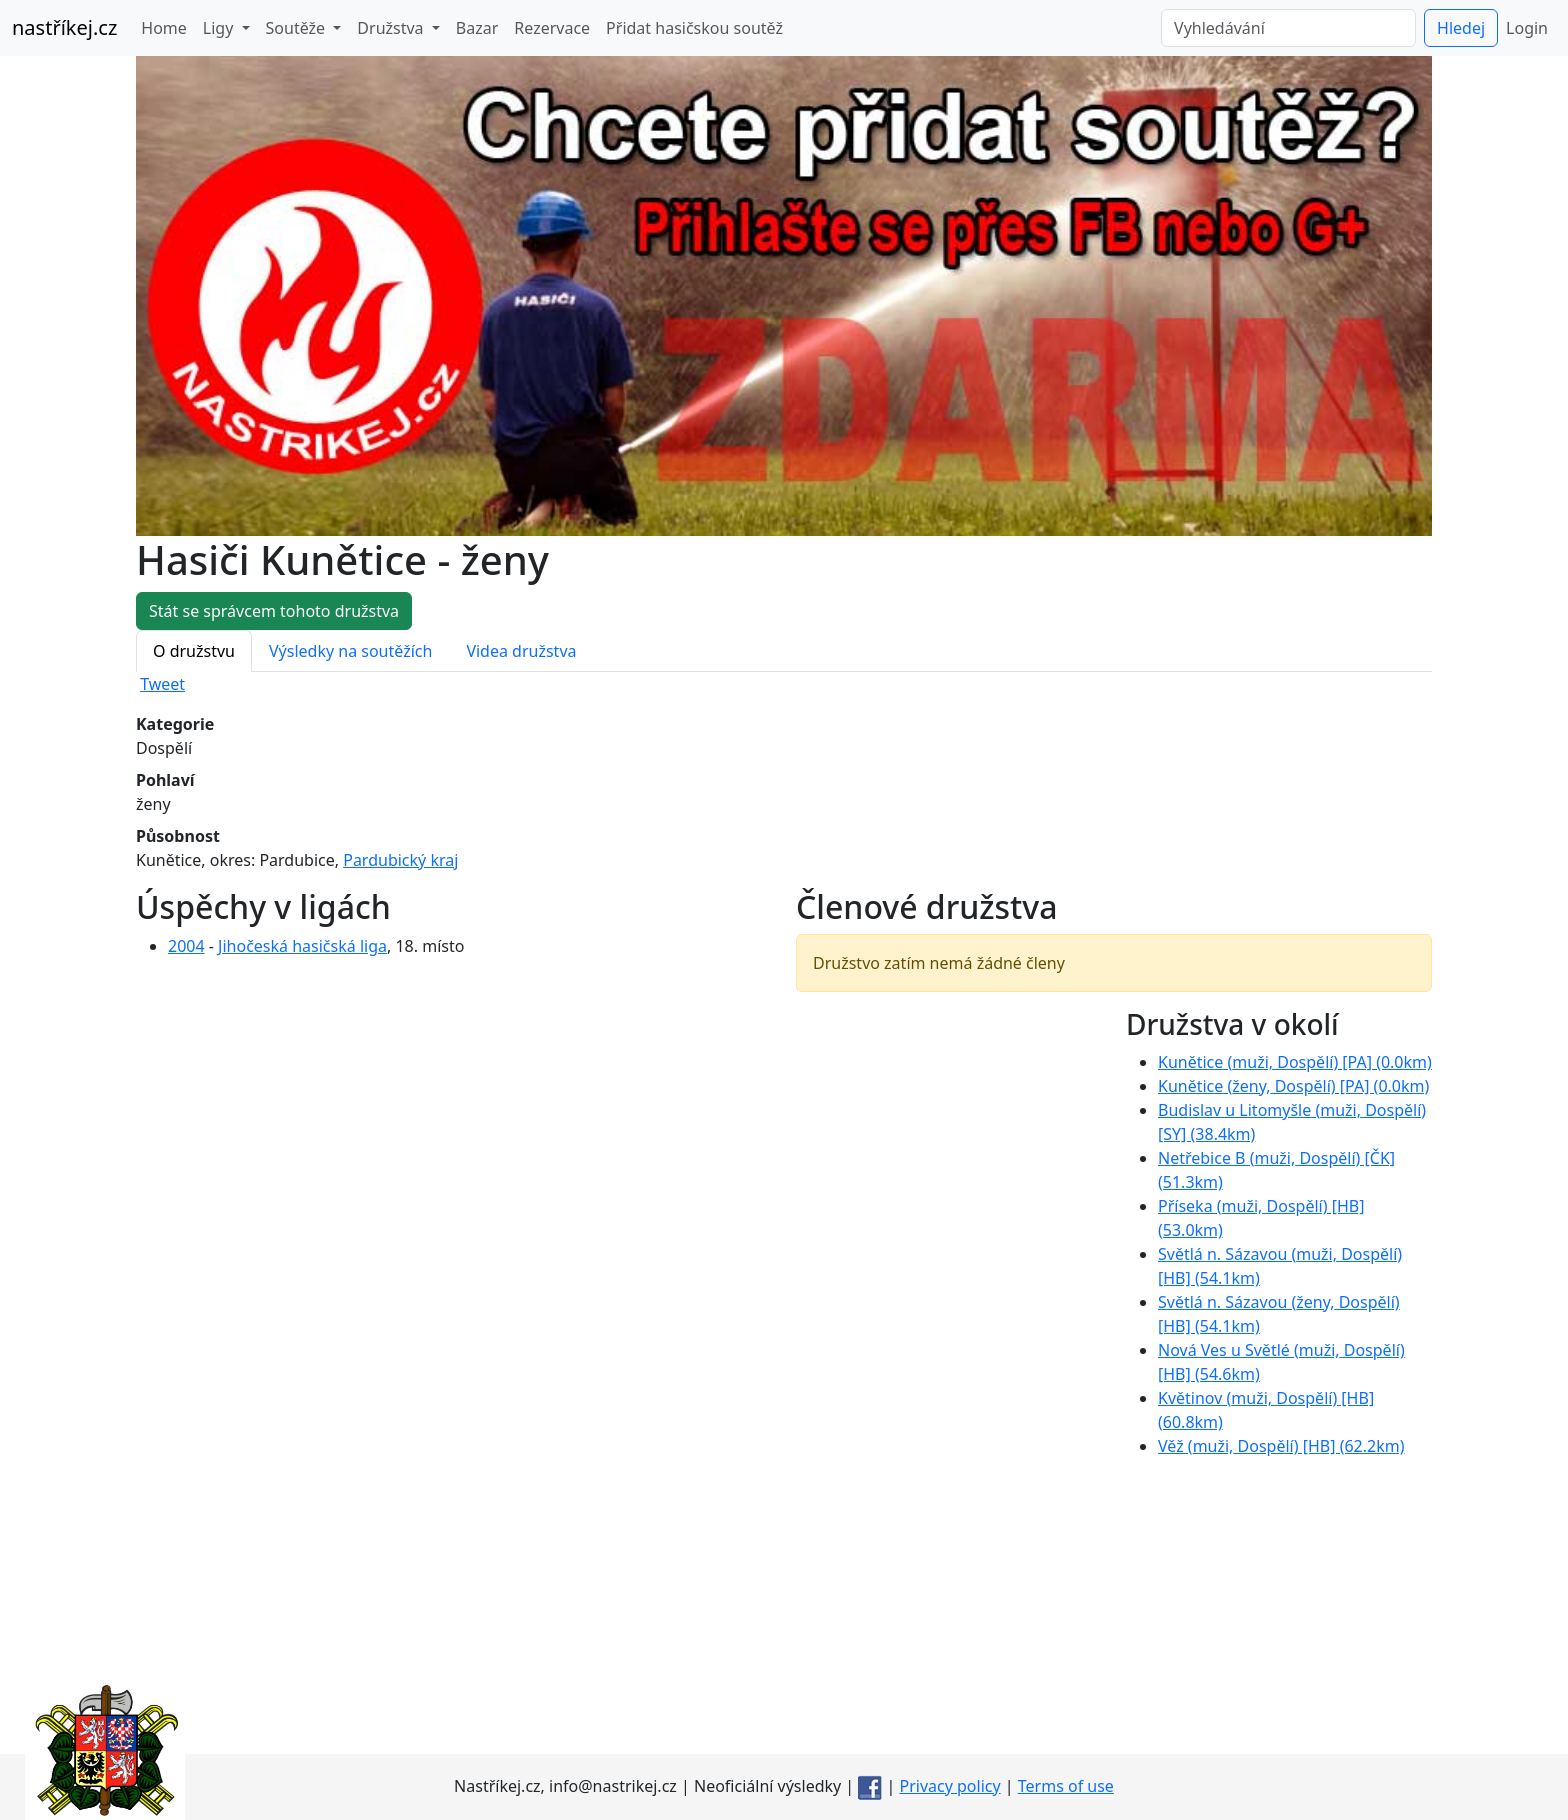 The width and height of the screenshot is (1568, 1820). Describe the element at coordinates (220, 28) in the screenshot. I see `Ligy [button]` at that location.